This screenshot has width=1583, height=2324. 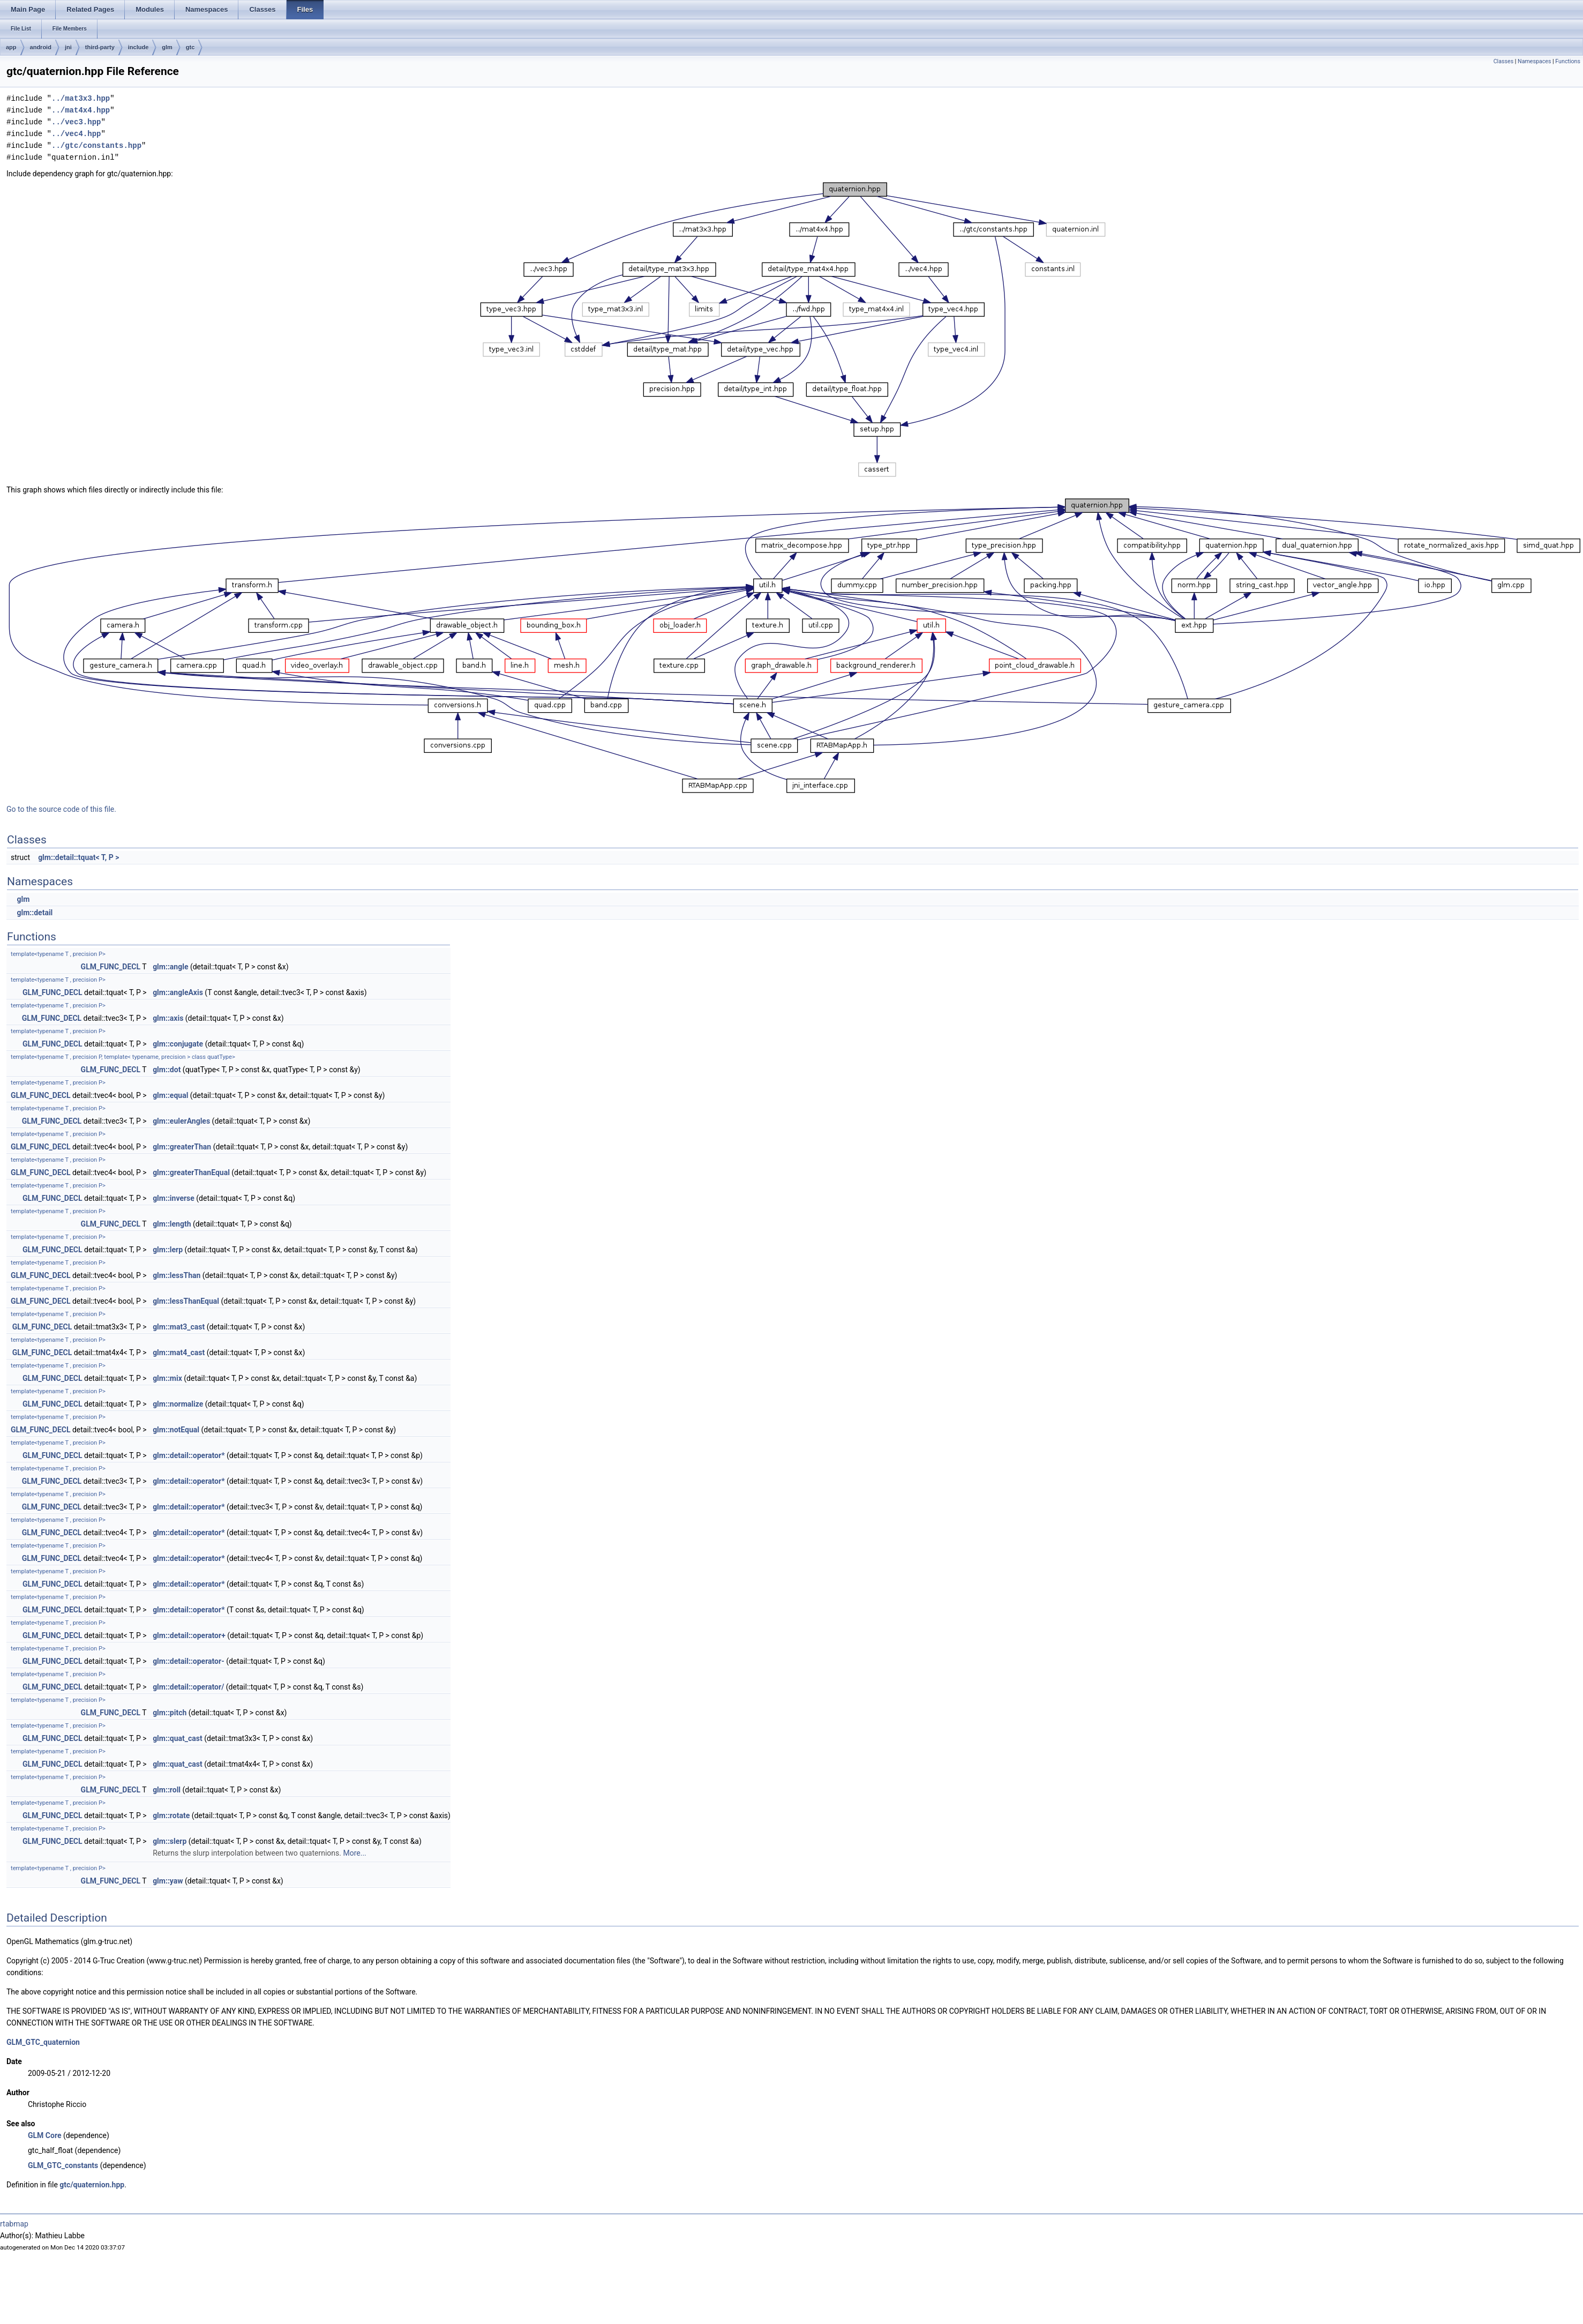 I want to click on glm::detail::operator+, so click(x=189, y=1635).